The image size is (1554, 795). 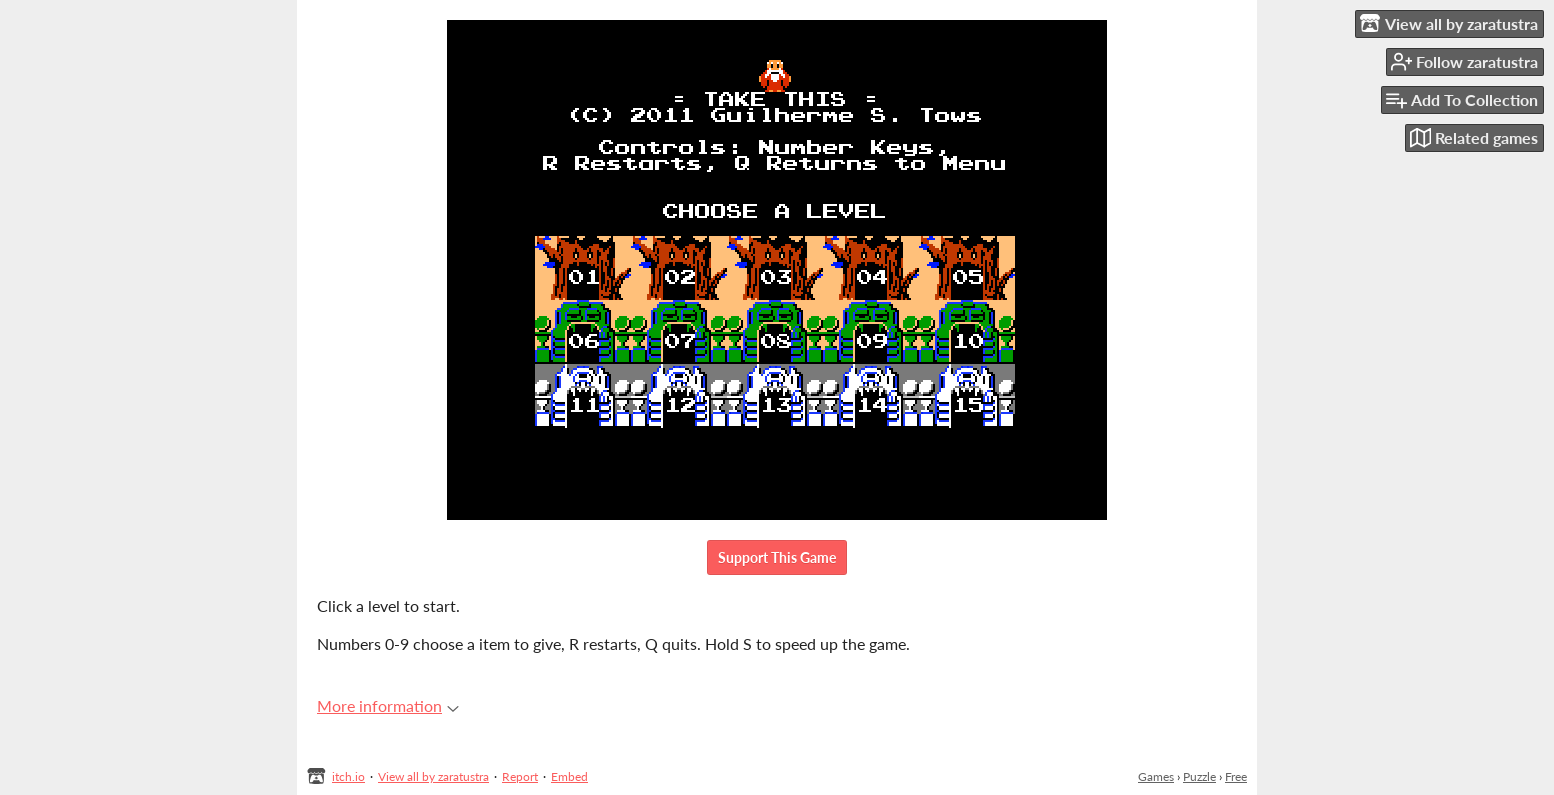 I want to click on Games, so click(x=1156, y=776).